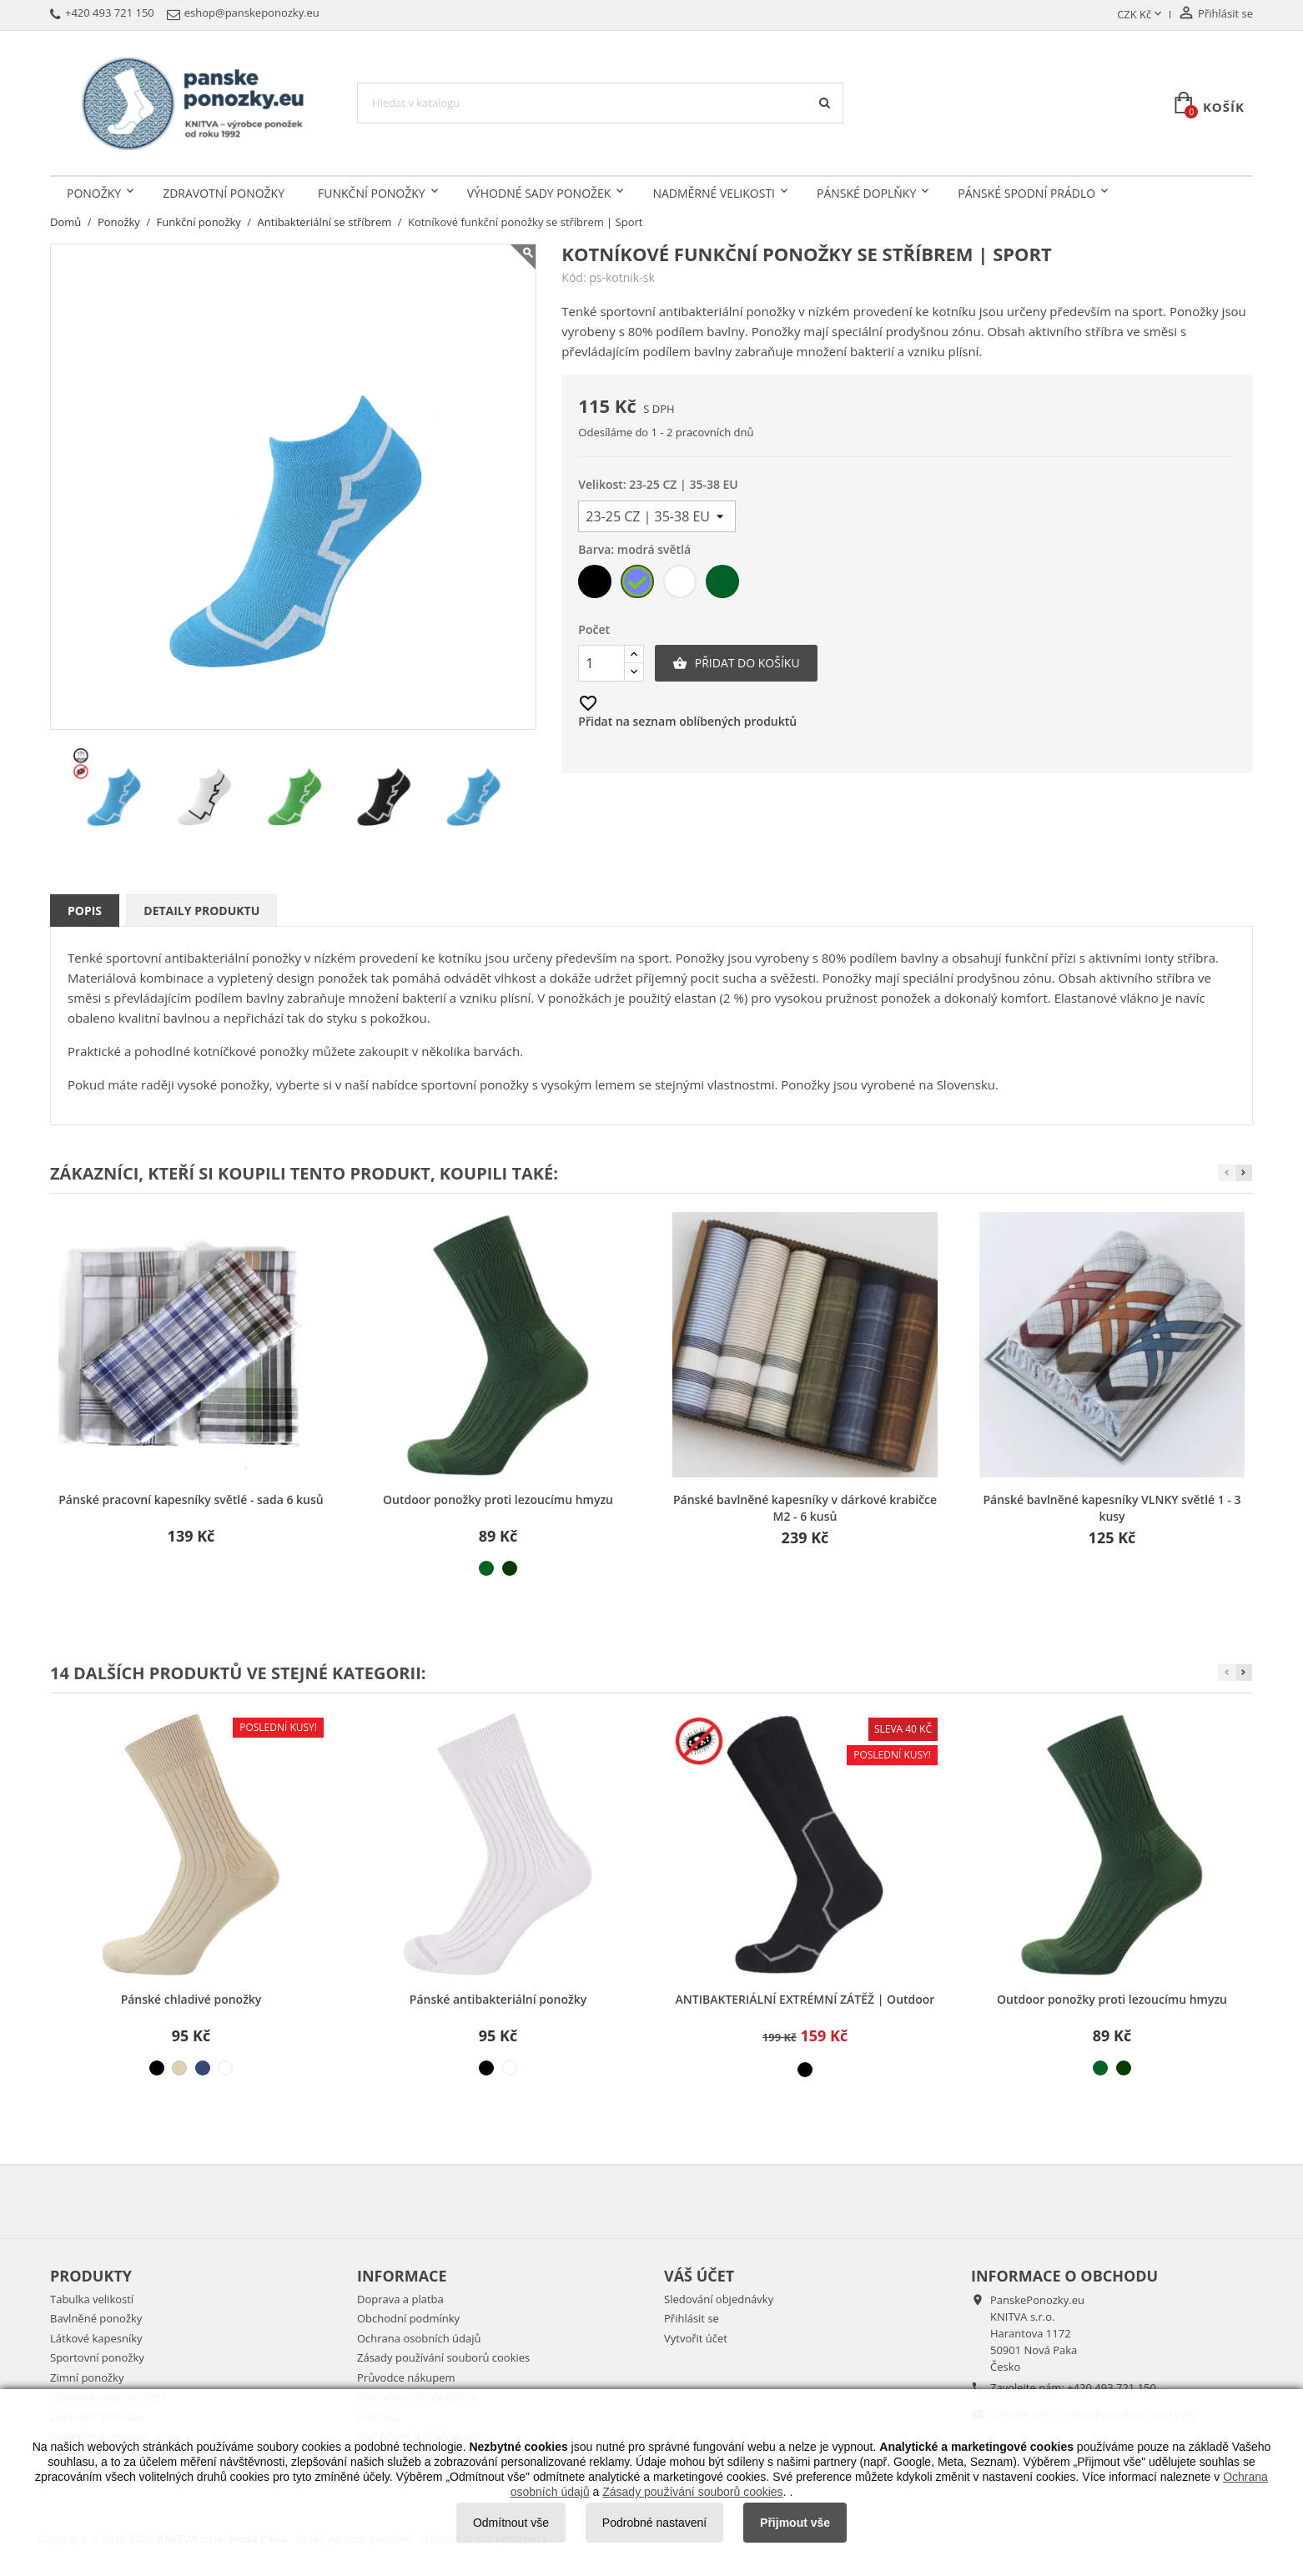 This screenshot has height=2576, width=1303. I want to click on [černá], so click(596, 585).